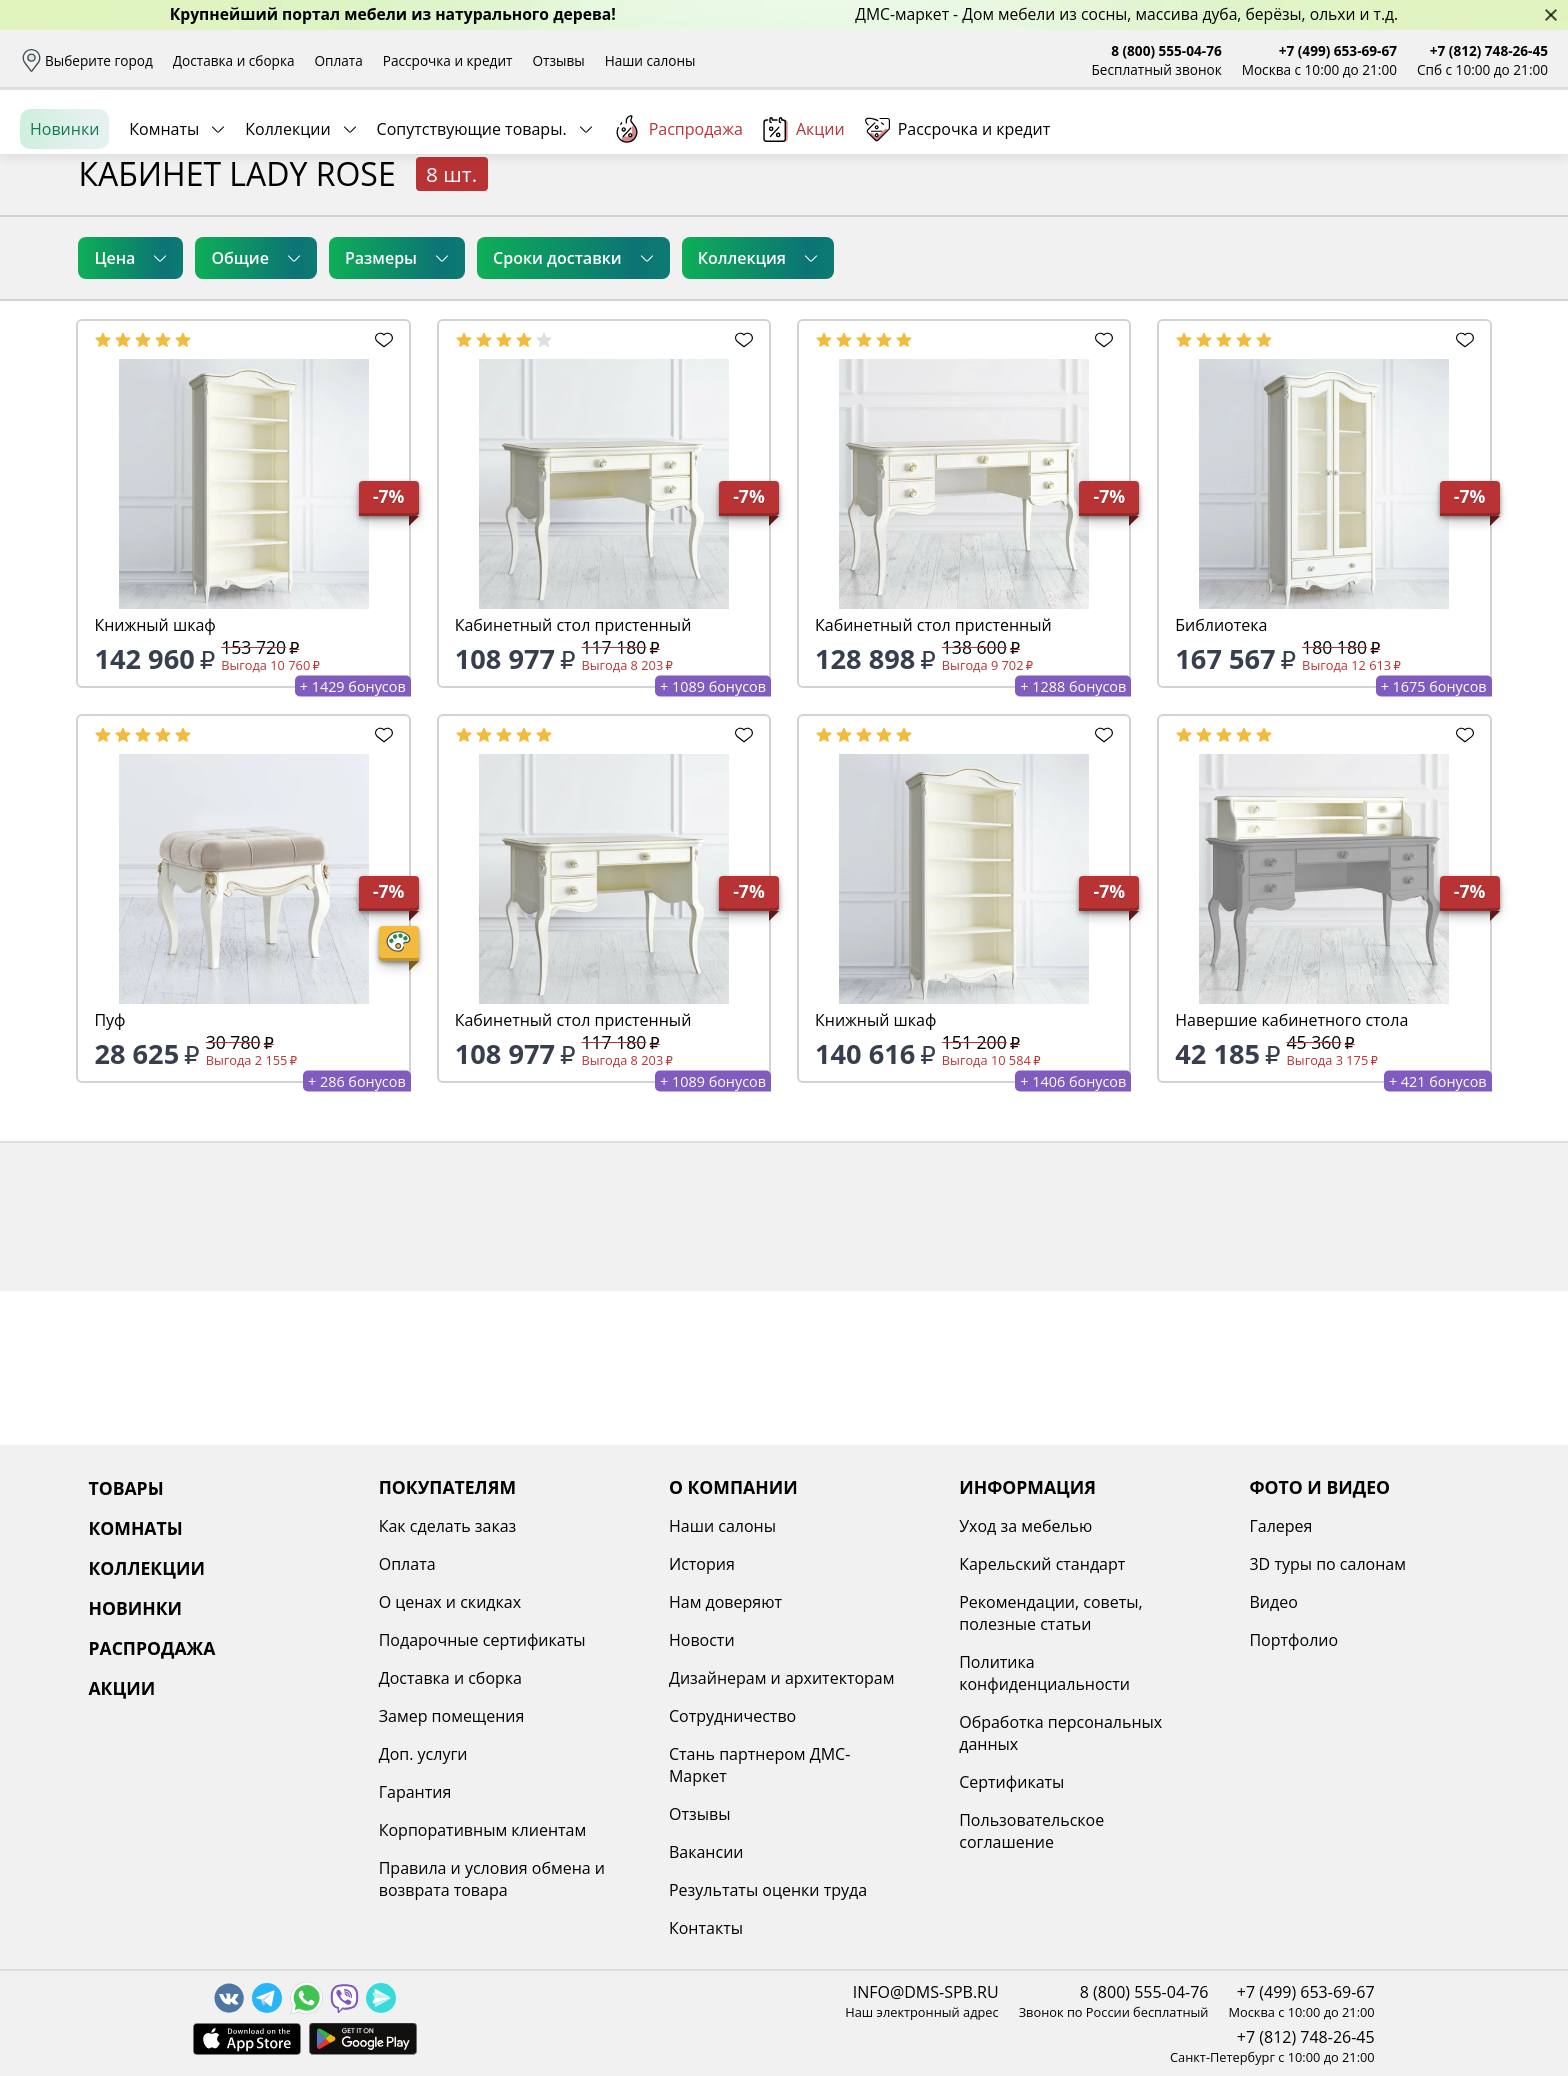 This screenshot has width=1568, height=2076. What do you see at coordinates (287, 219) in the screenshot?
I see `Коллекции` at bounding box center [287, 219].